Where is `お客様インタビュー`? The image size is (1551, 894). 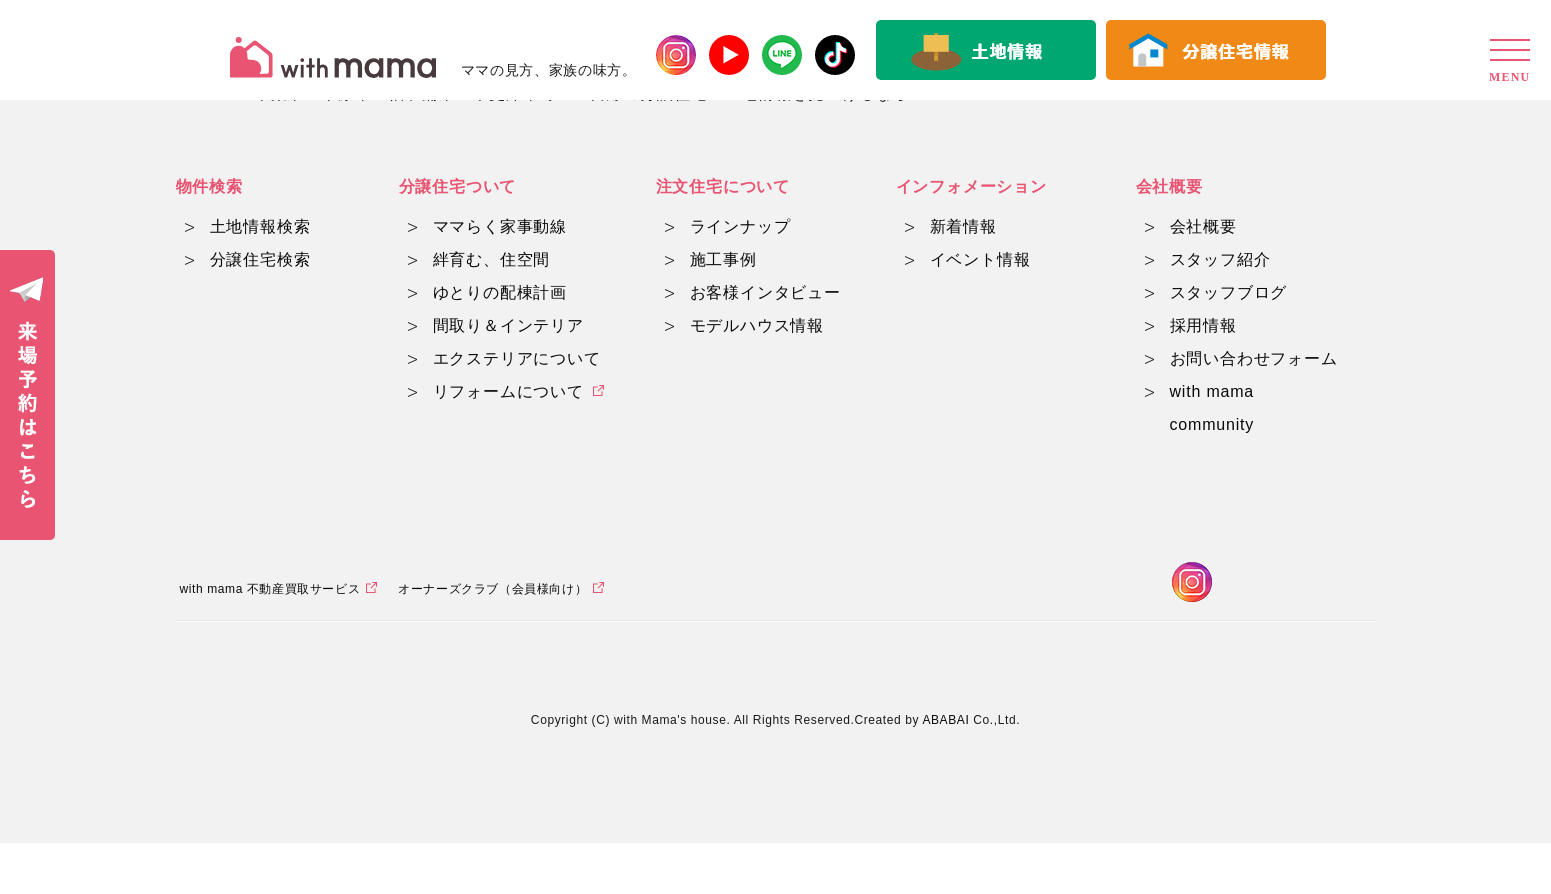 お客様インタビュー is located at coordinates (765, 292).